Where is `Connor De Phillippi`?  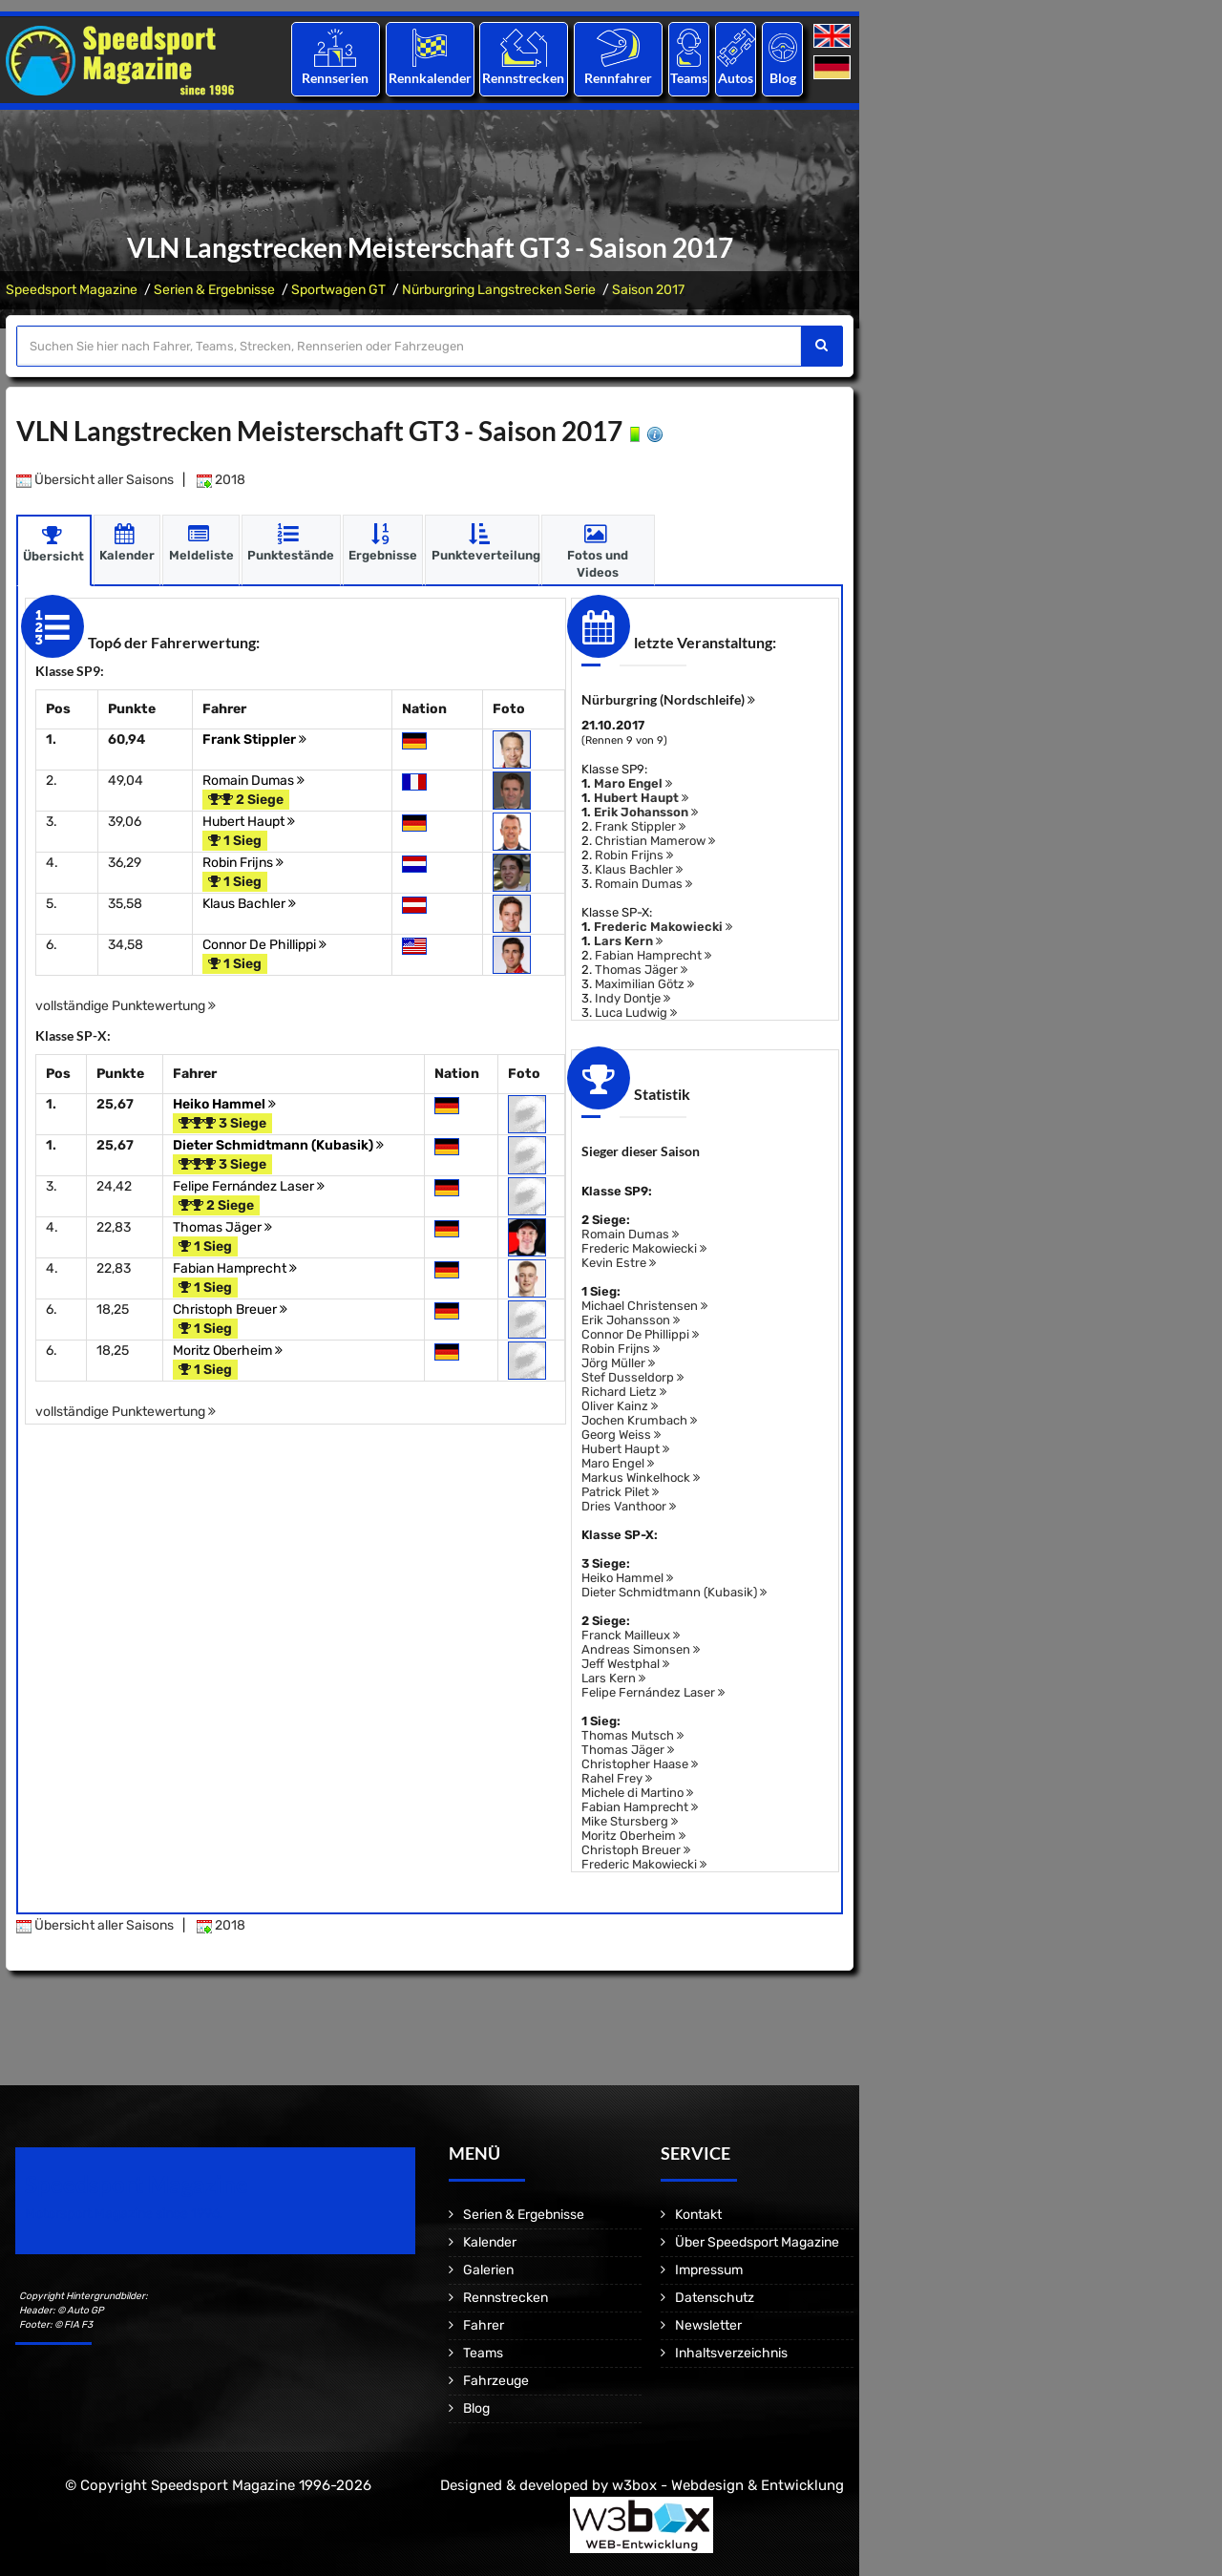
Connor De Phillippi is located at coordinates (264, 945).